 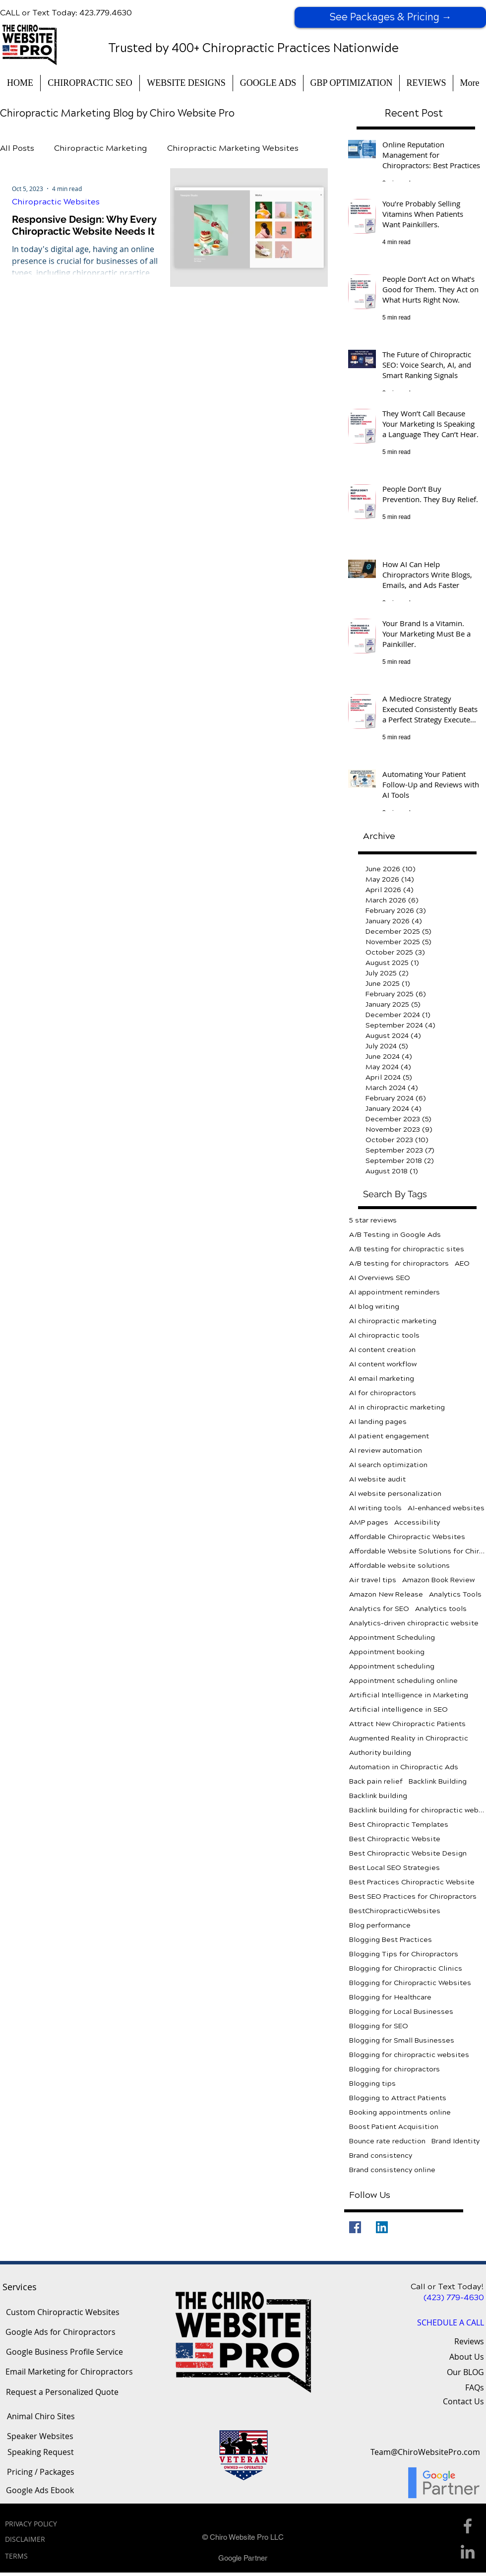 I want to click on Blogging tips, so click(x=372, y=2083).